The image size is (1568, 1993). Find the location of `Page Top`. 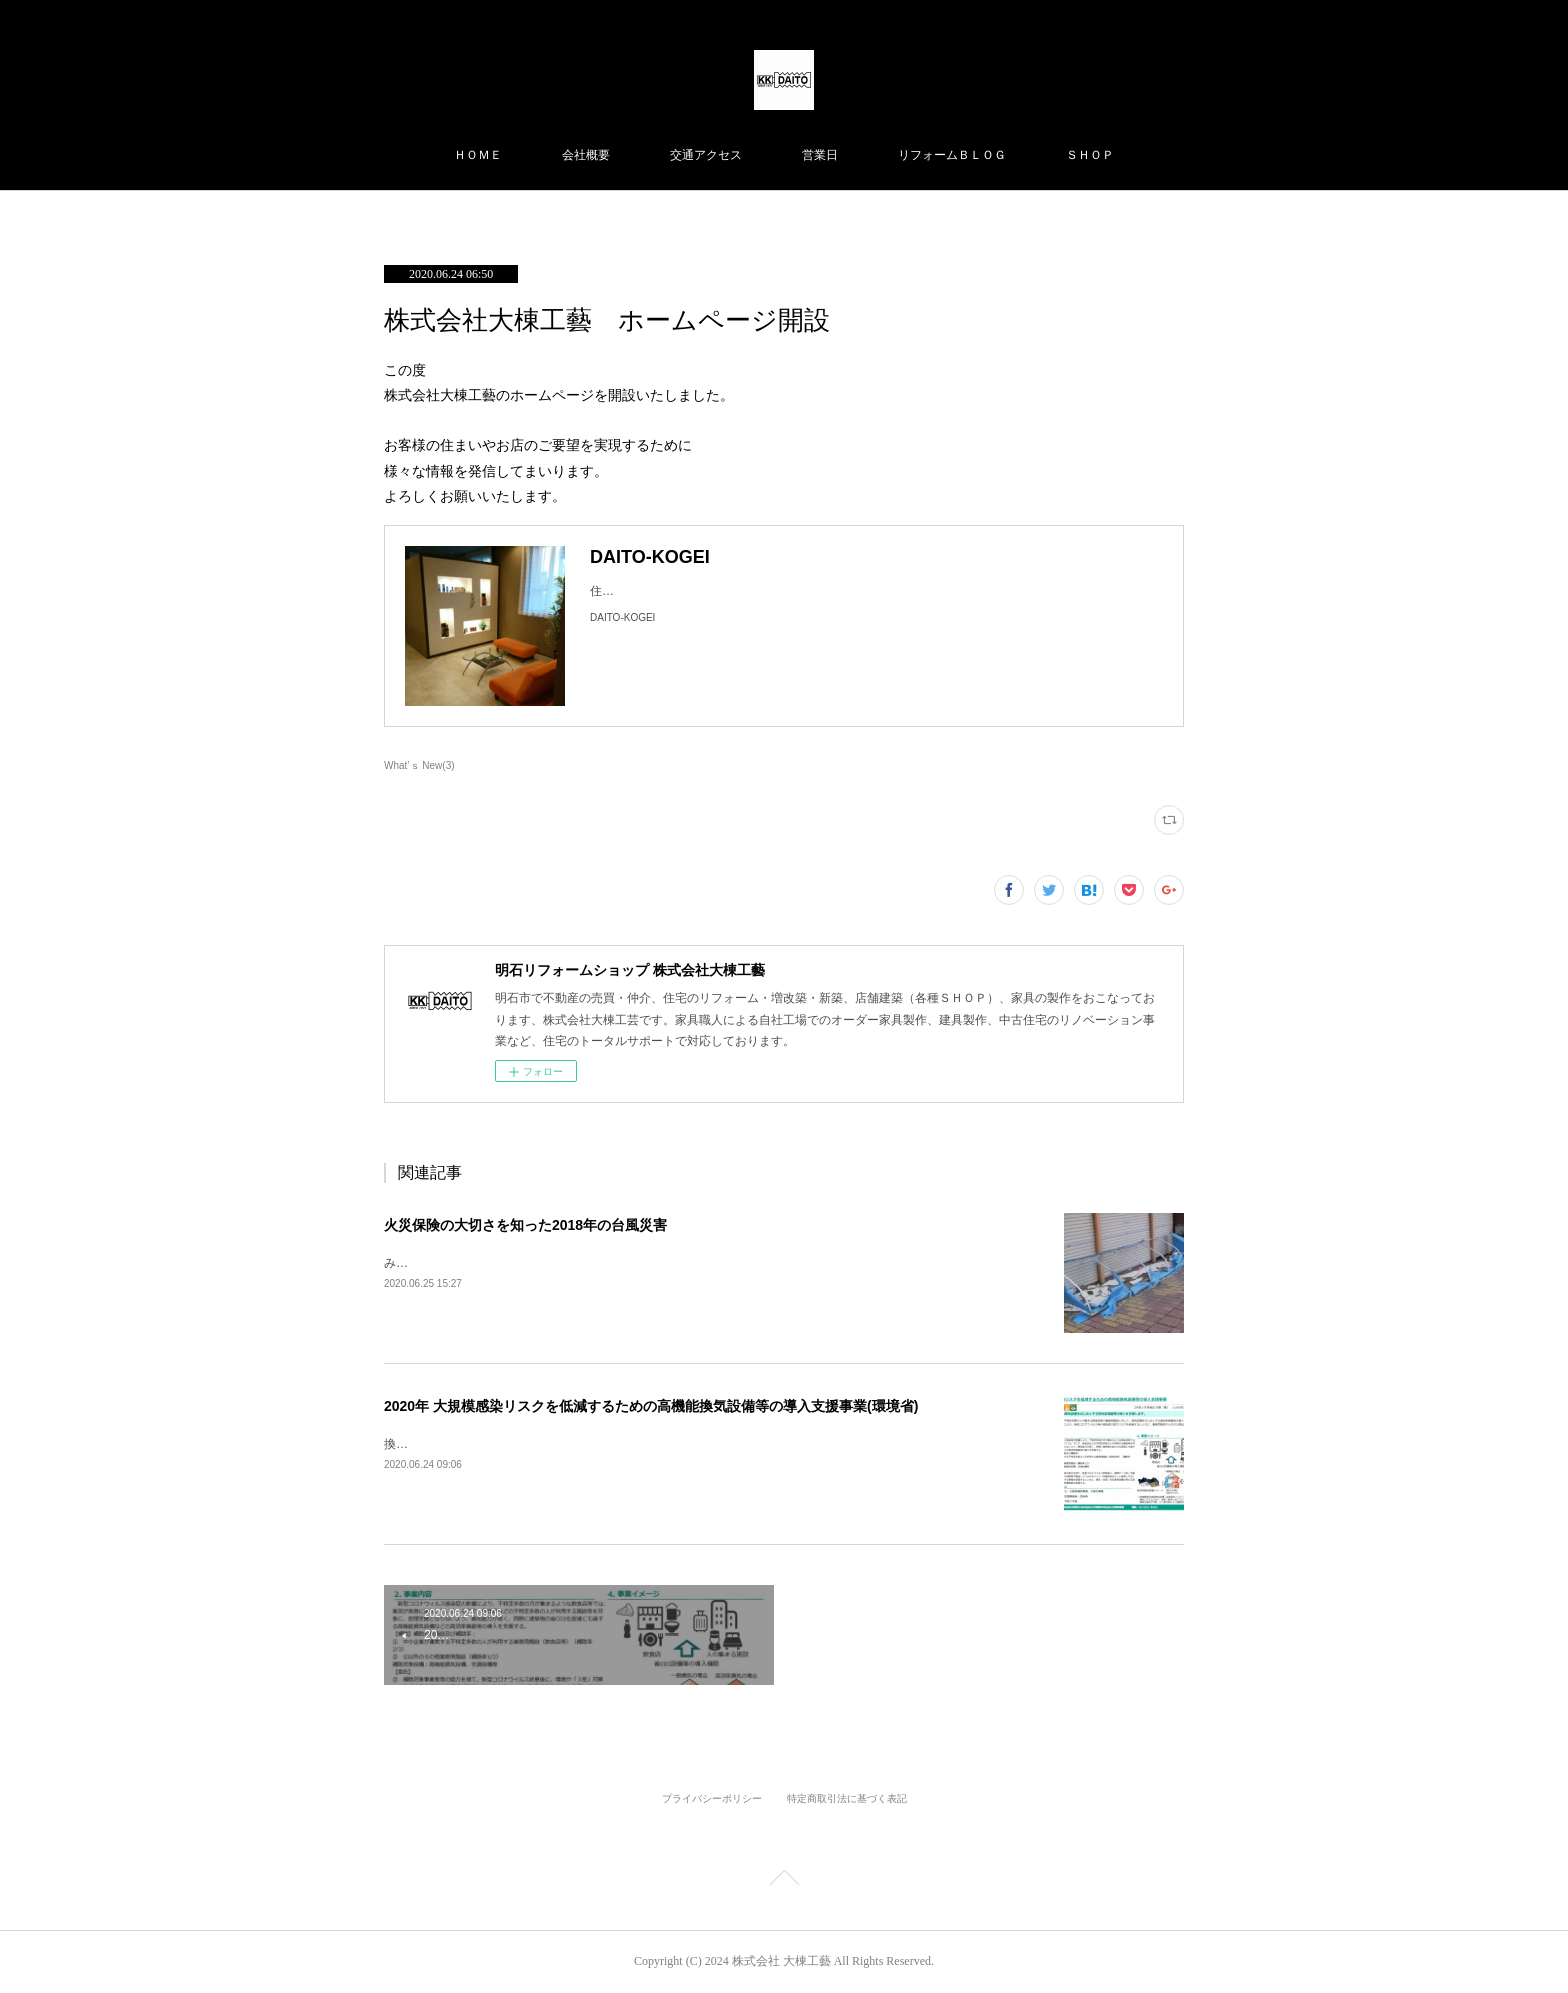

Page Top is located at coordinates (784, 1881).